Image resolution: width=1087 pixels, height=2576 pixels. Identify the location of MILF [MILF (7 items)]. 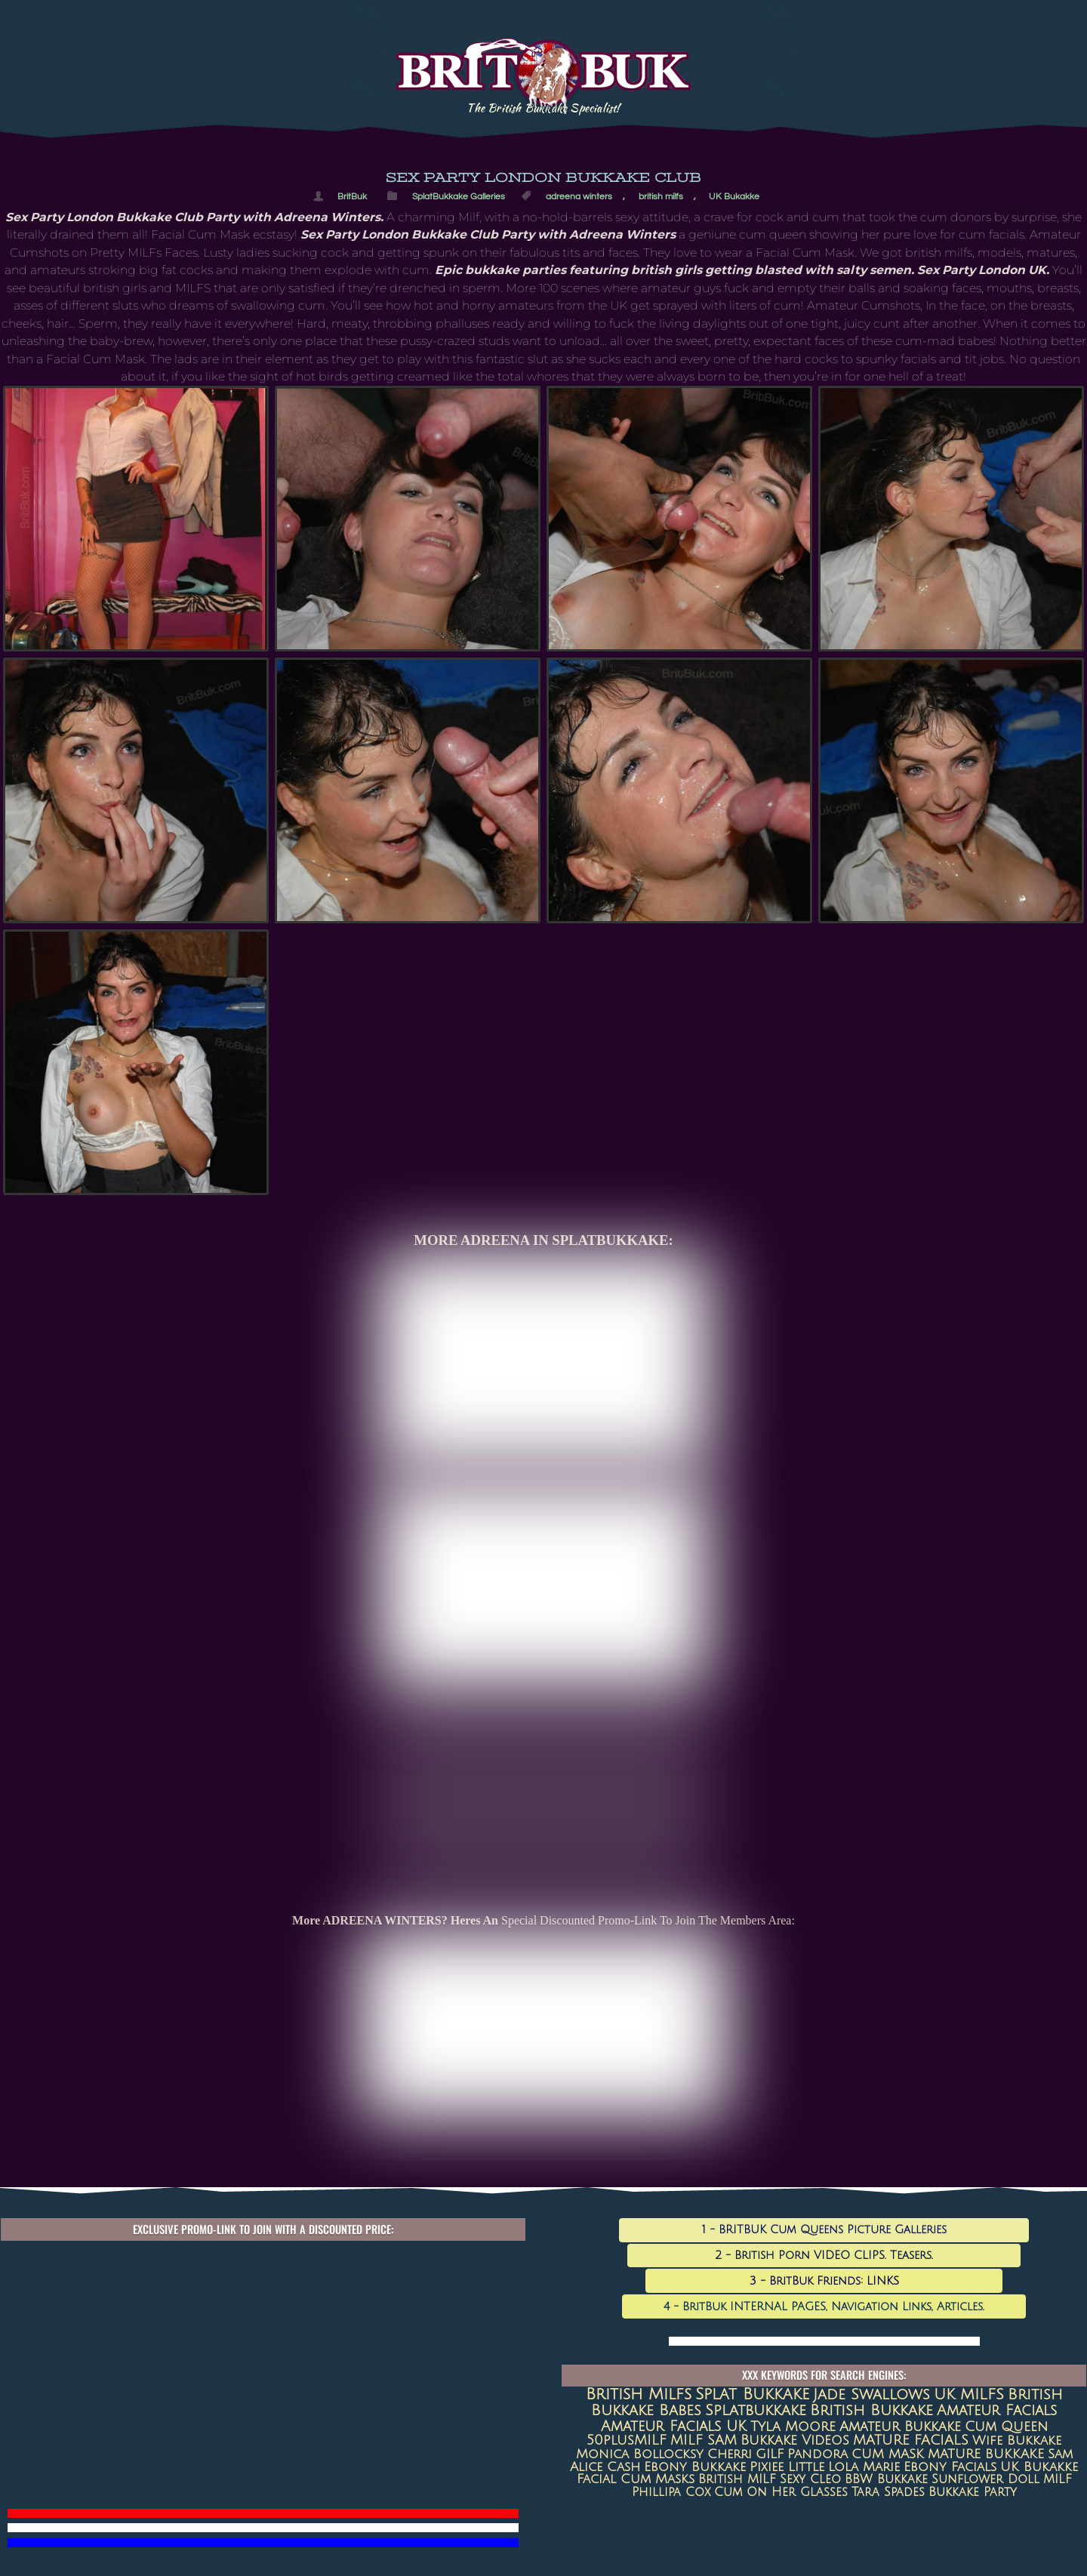
(1057, 2479).